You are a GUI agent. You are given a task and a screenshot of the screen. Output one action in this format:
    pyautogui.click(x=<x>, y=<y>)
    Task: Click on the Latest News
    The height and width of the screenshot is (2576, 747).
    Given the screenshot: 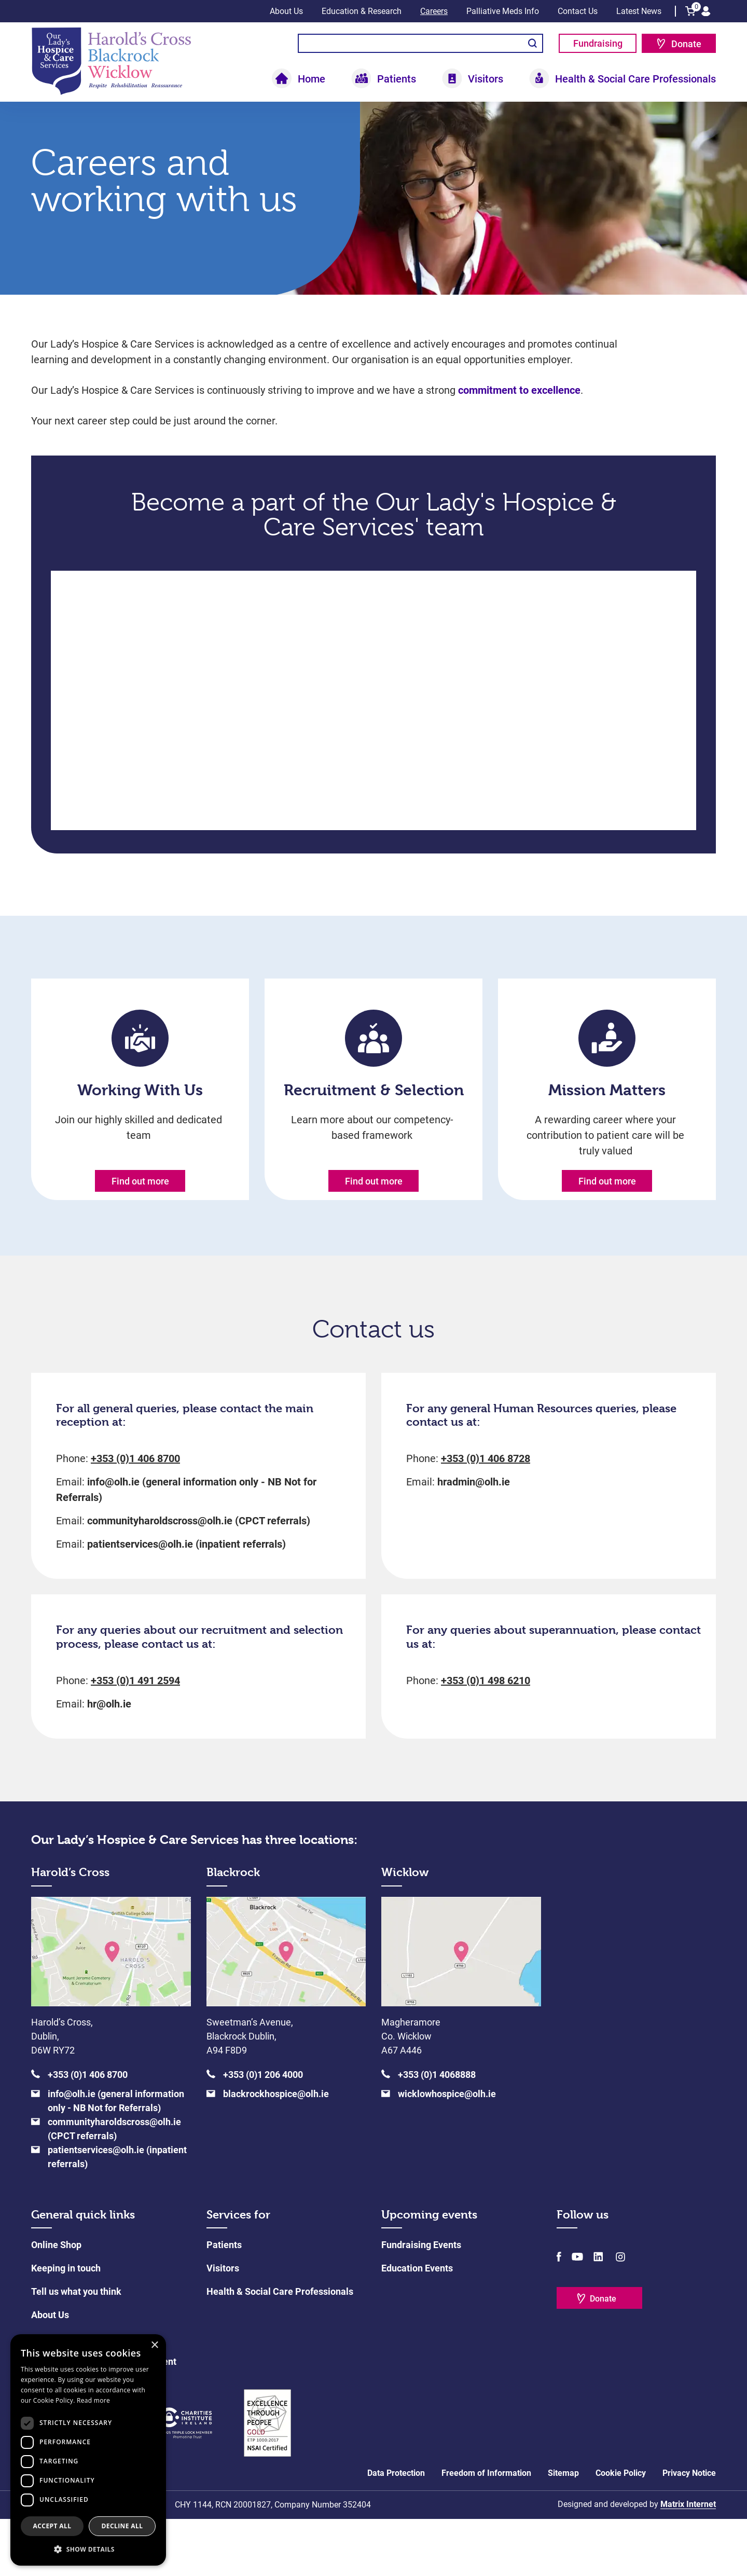 What is the action you would take?
    pyautogui.click(x=638, y=11)
    